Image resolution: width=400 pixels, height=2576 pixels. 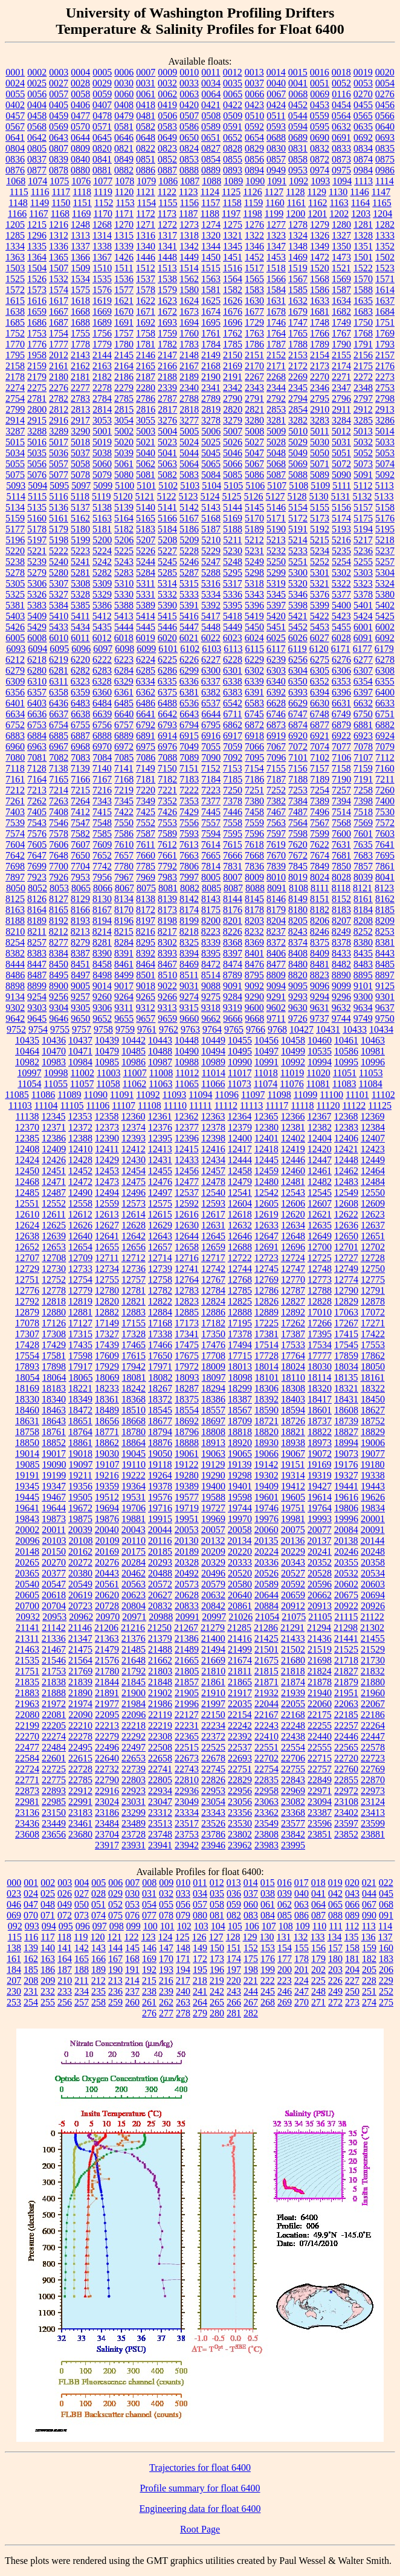 What do you see at coordinates (27, 1551) in the screenshot?
I see `20148` at bounding box center [27, 1551].